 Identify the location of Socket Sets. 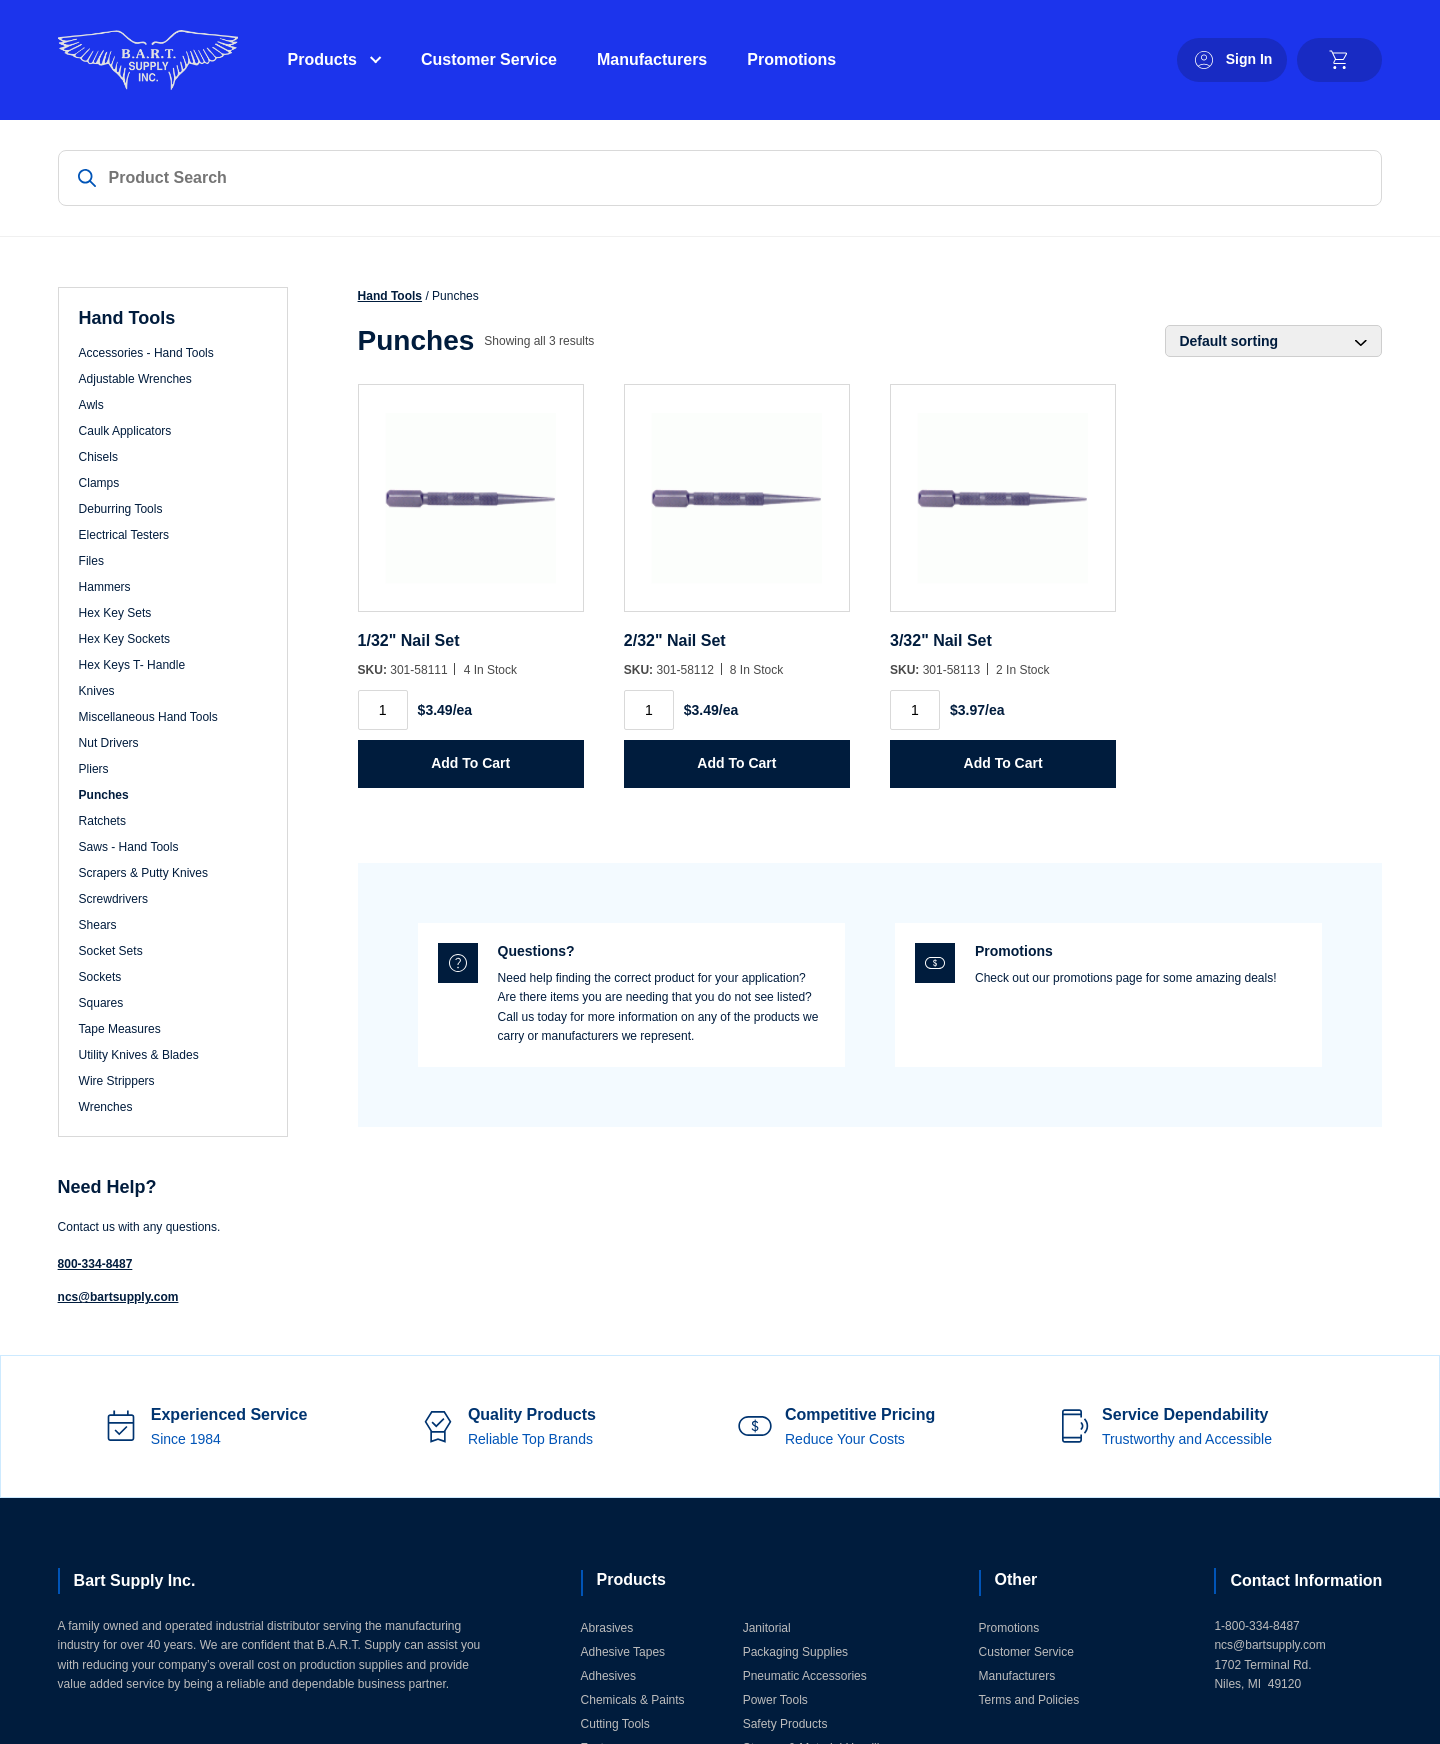
(111, 951).